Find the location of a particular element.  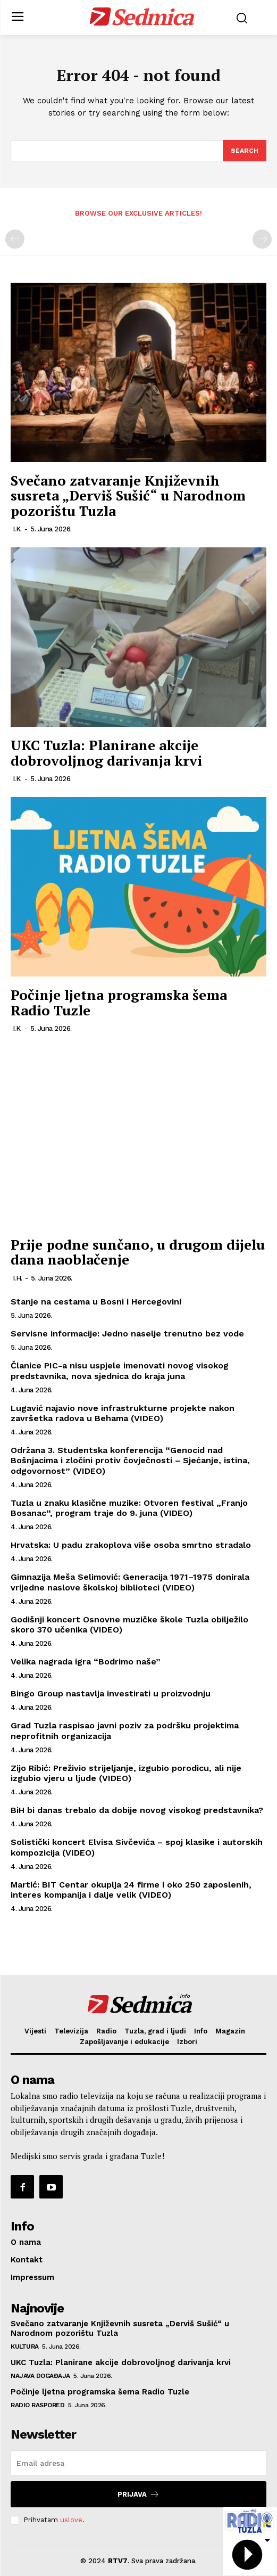

I.H. is located at coordinates (17, 1278).